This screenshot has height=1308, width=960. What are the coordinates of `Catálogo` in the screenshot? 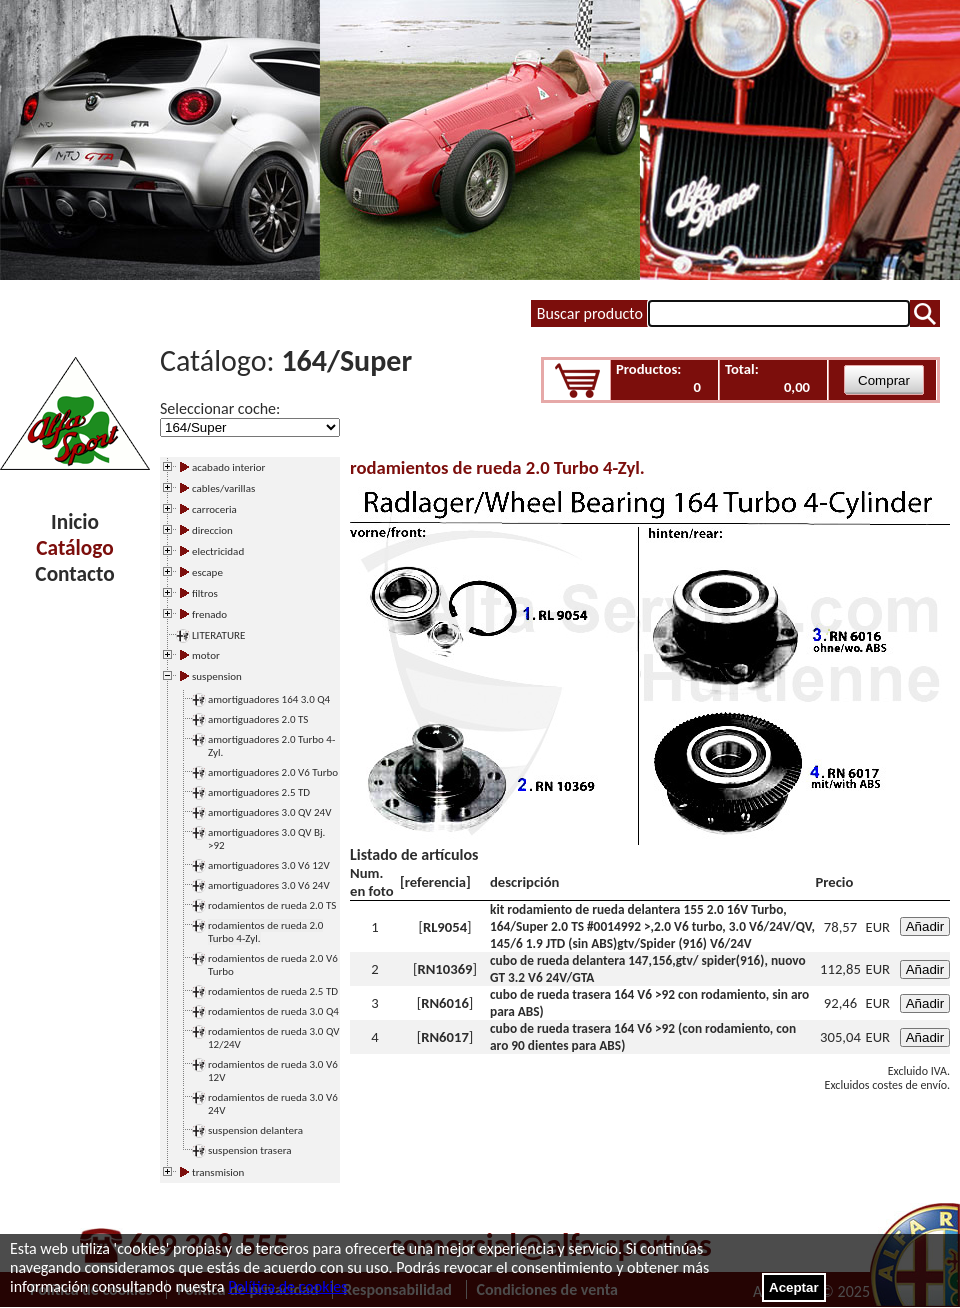 It's located at (74, 548).